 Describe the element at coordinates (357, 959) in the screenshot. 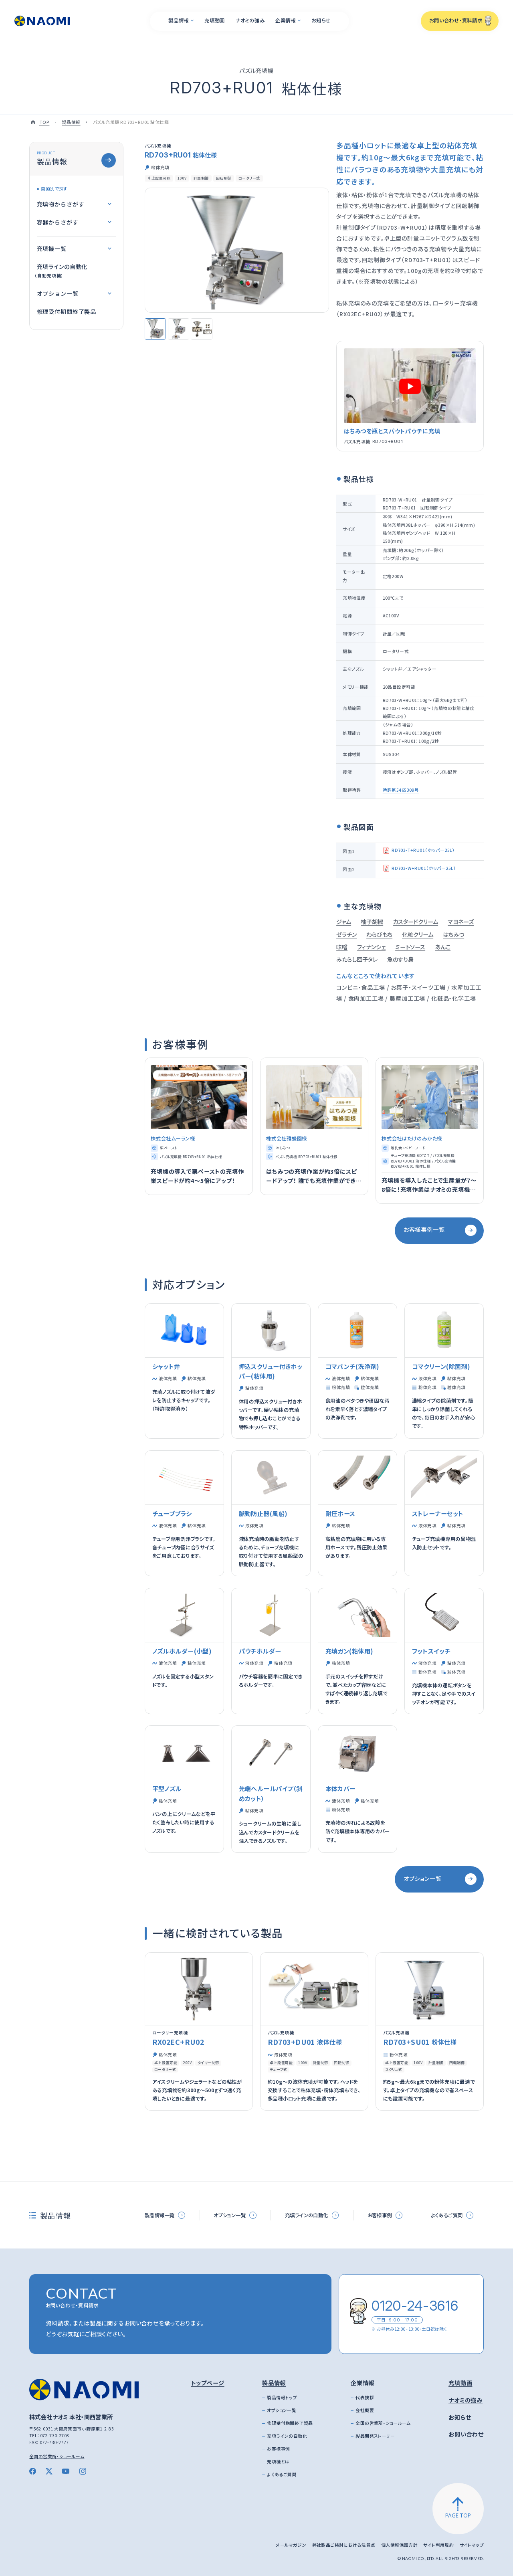

I see `みたらし団子タレ` at that location.